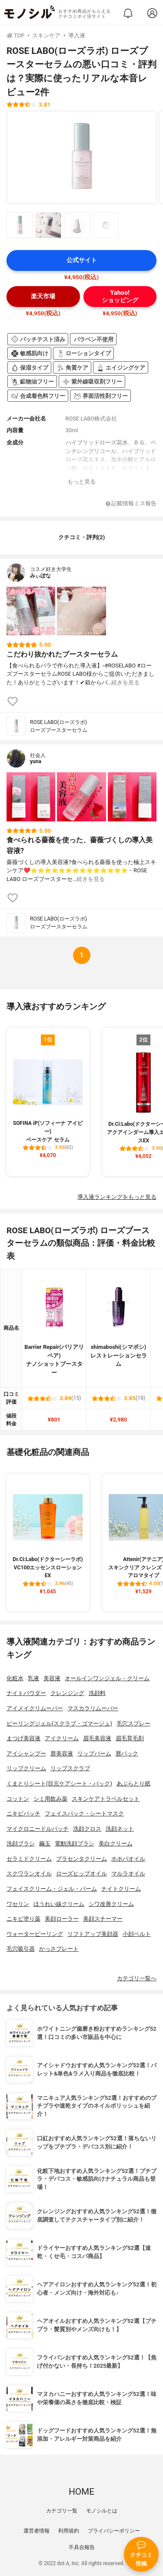 This screenshot has height=2576, width=163. Describe the element at coordinates (107, 1678) in the screenshot. I see `オールインワンジェル・クリーム` at that location.